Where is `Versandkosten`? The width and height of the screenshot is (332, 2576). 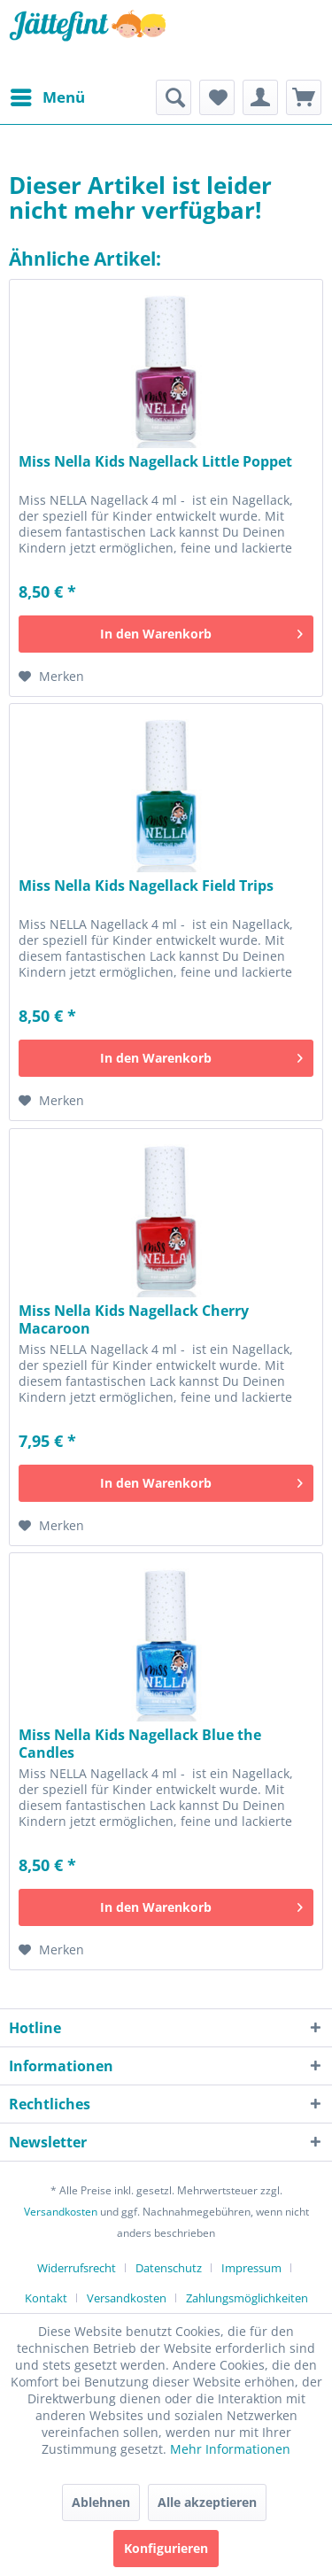 Versandkosten is located at coordinates (60, 2211).